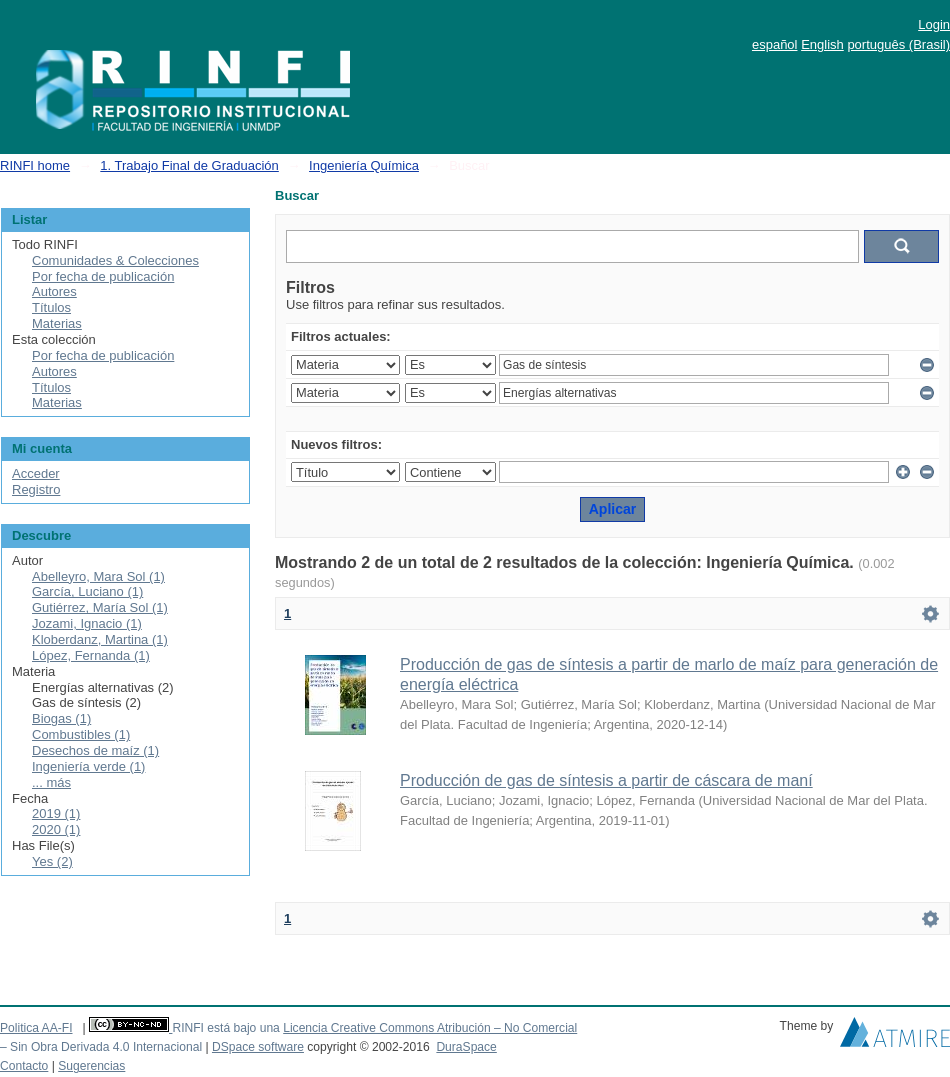 The height and width of the screenshot is (1077, 950). What do you see at coordinates (24, 1066) in the screenshot?
I see `Contacto` at bounding box center [24, 1066].